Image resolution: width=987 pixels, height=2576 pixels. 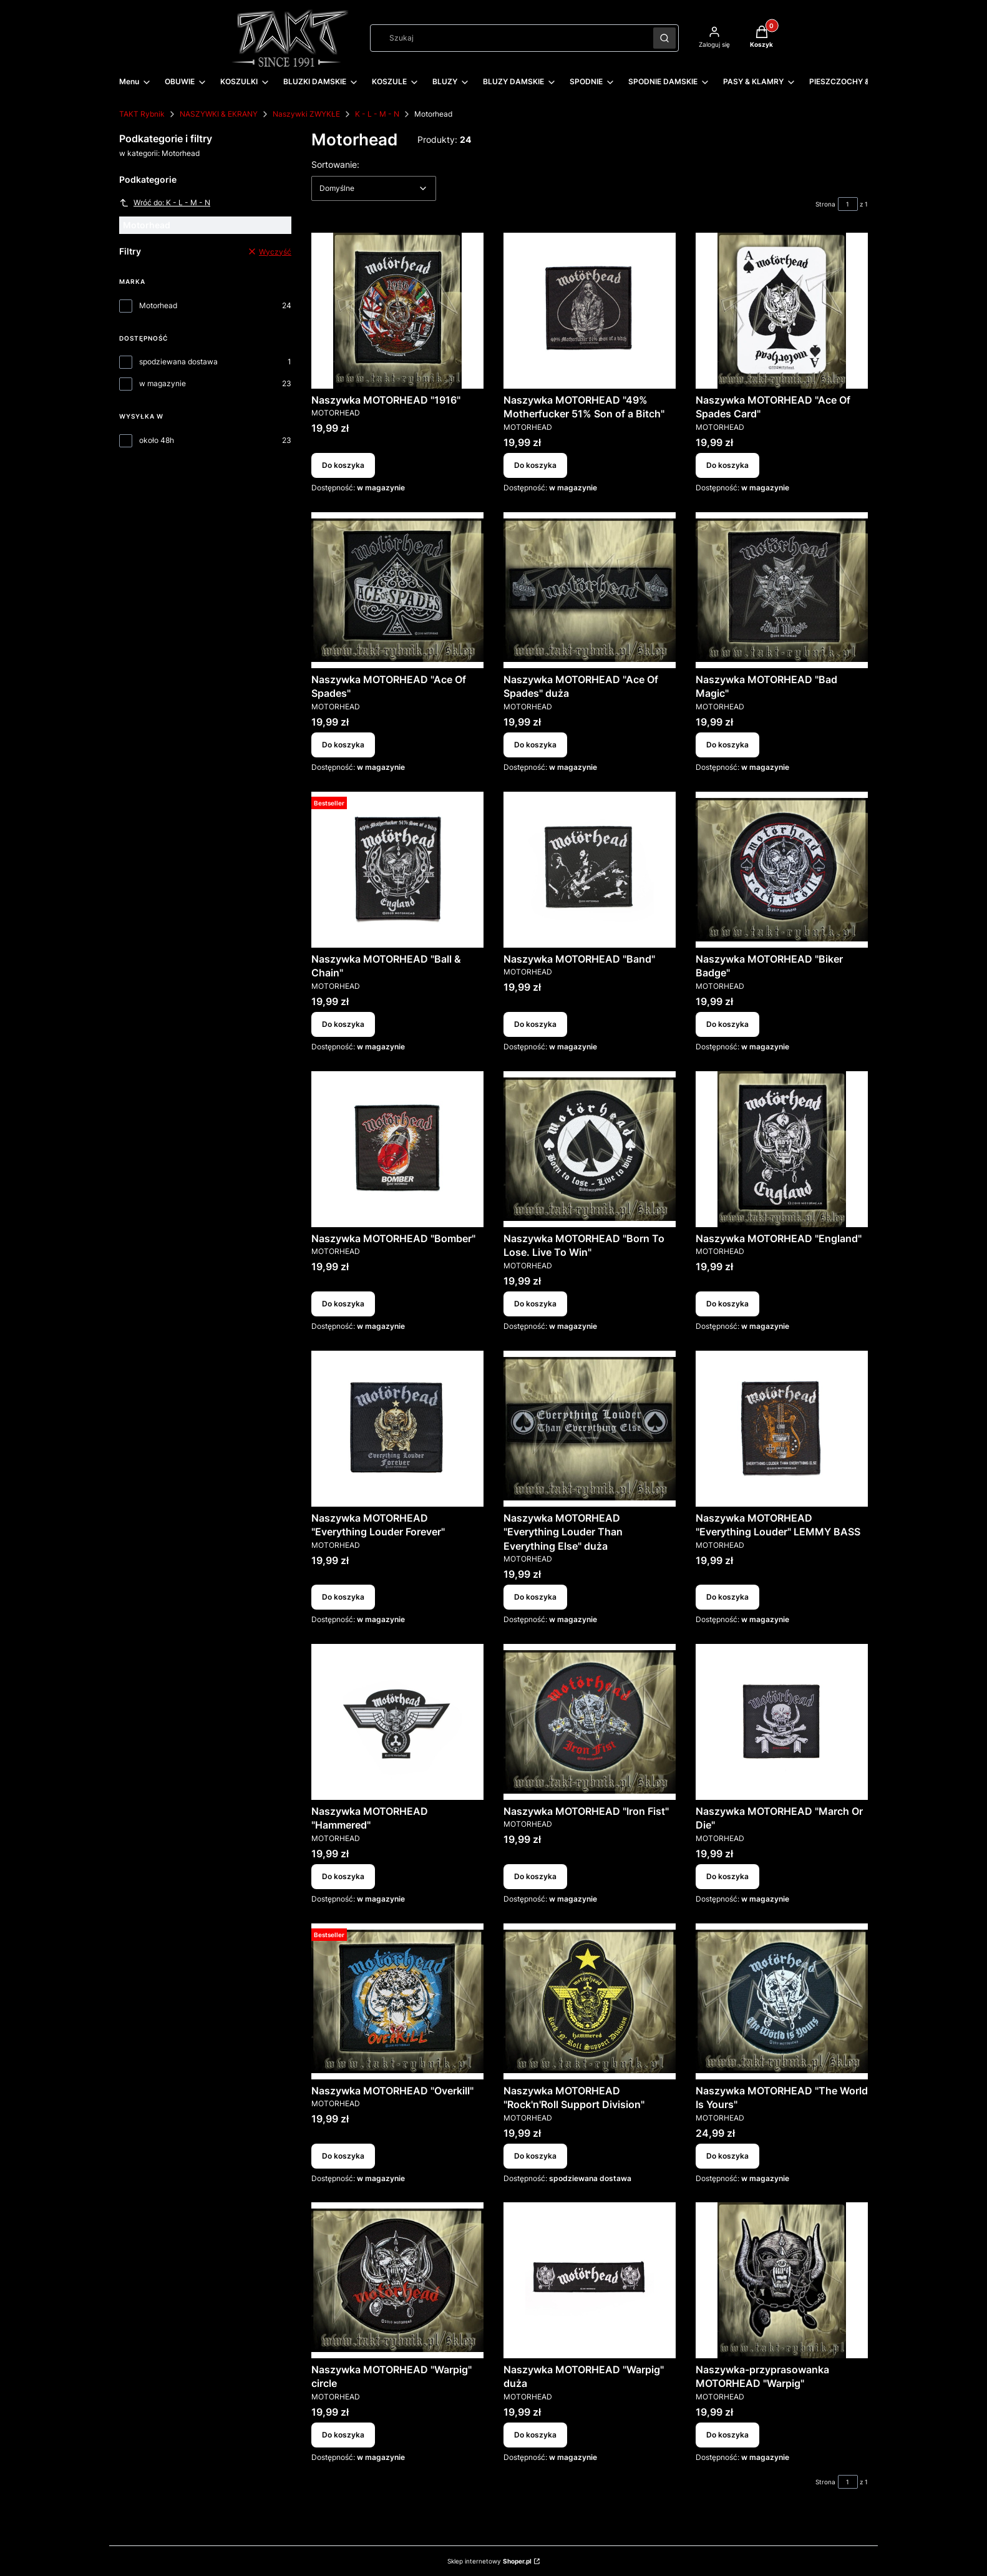 I want to click on [Przejdź do produktu Naszywka MOTORHEAD "Warpig" circle.], so click(x=397, y=2280).